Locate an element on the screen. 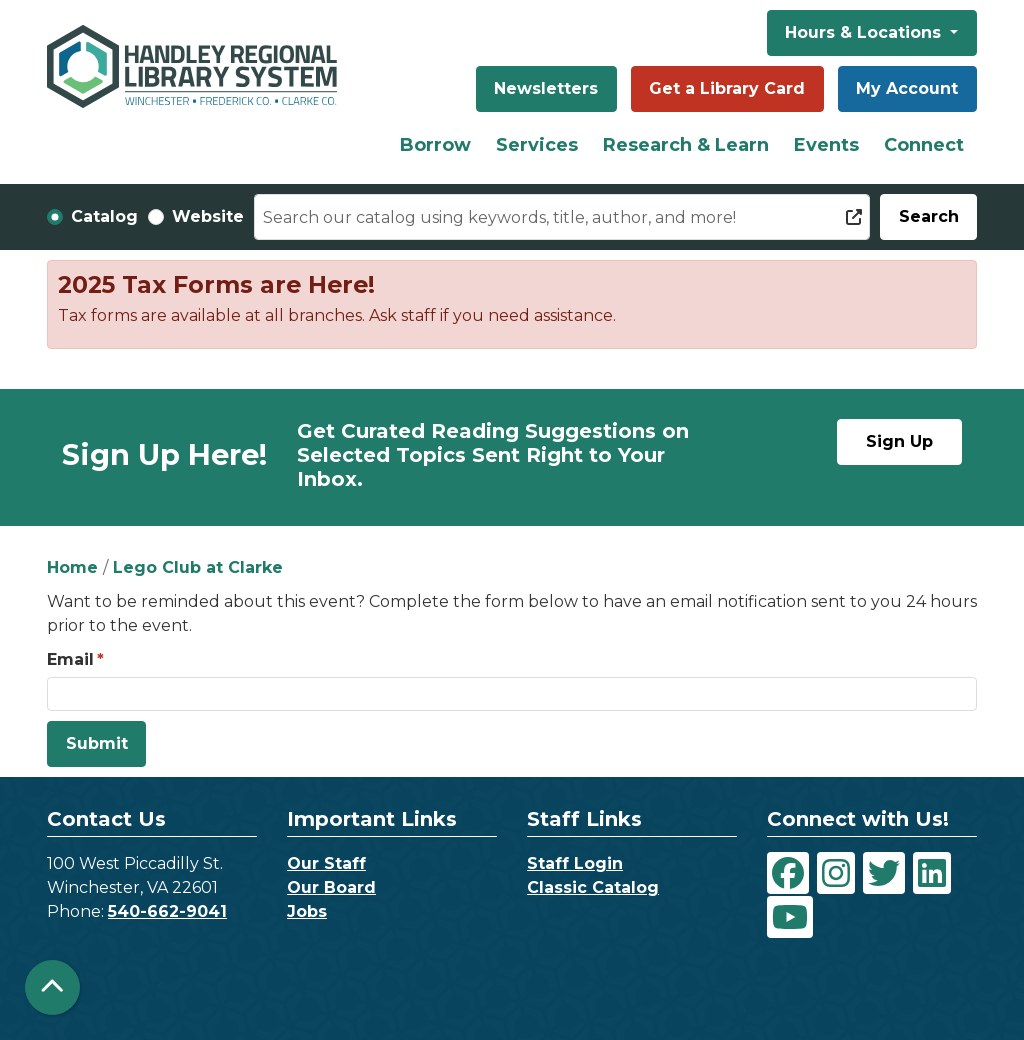  [View Handley Regional Library System on Instagram] is located at coordinates (836, 873).